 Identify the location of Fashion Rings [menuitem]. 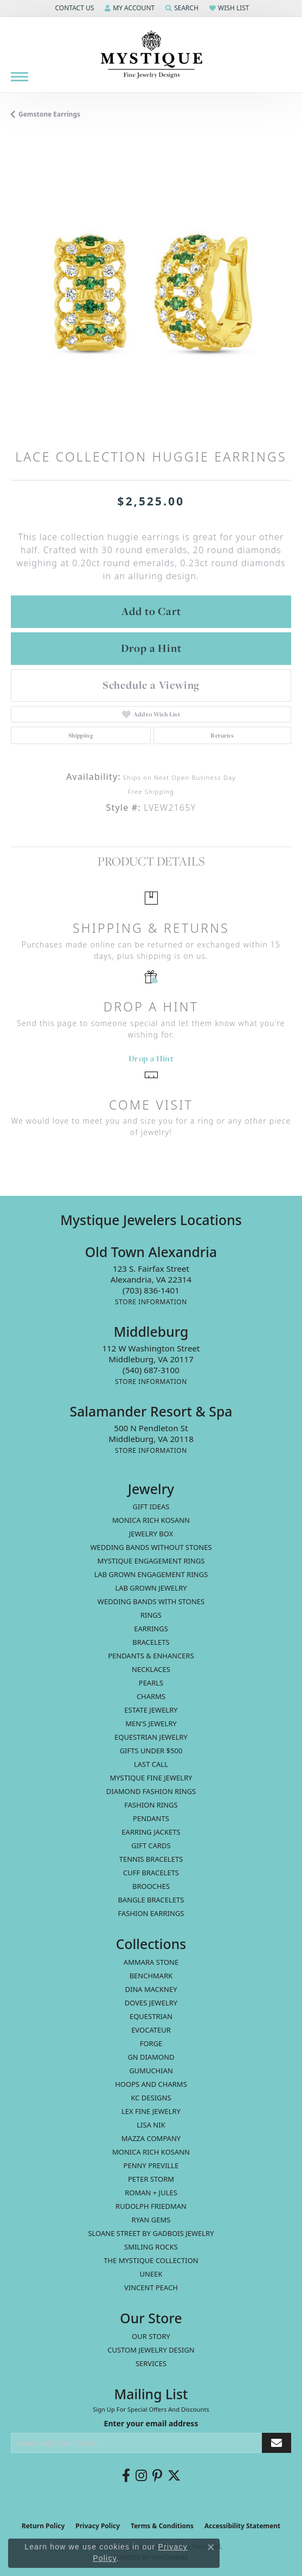
(150, 1805).